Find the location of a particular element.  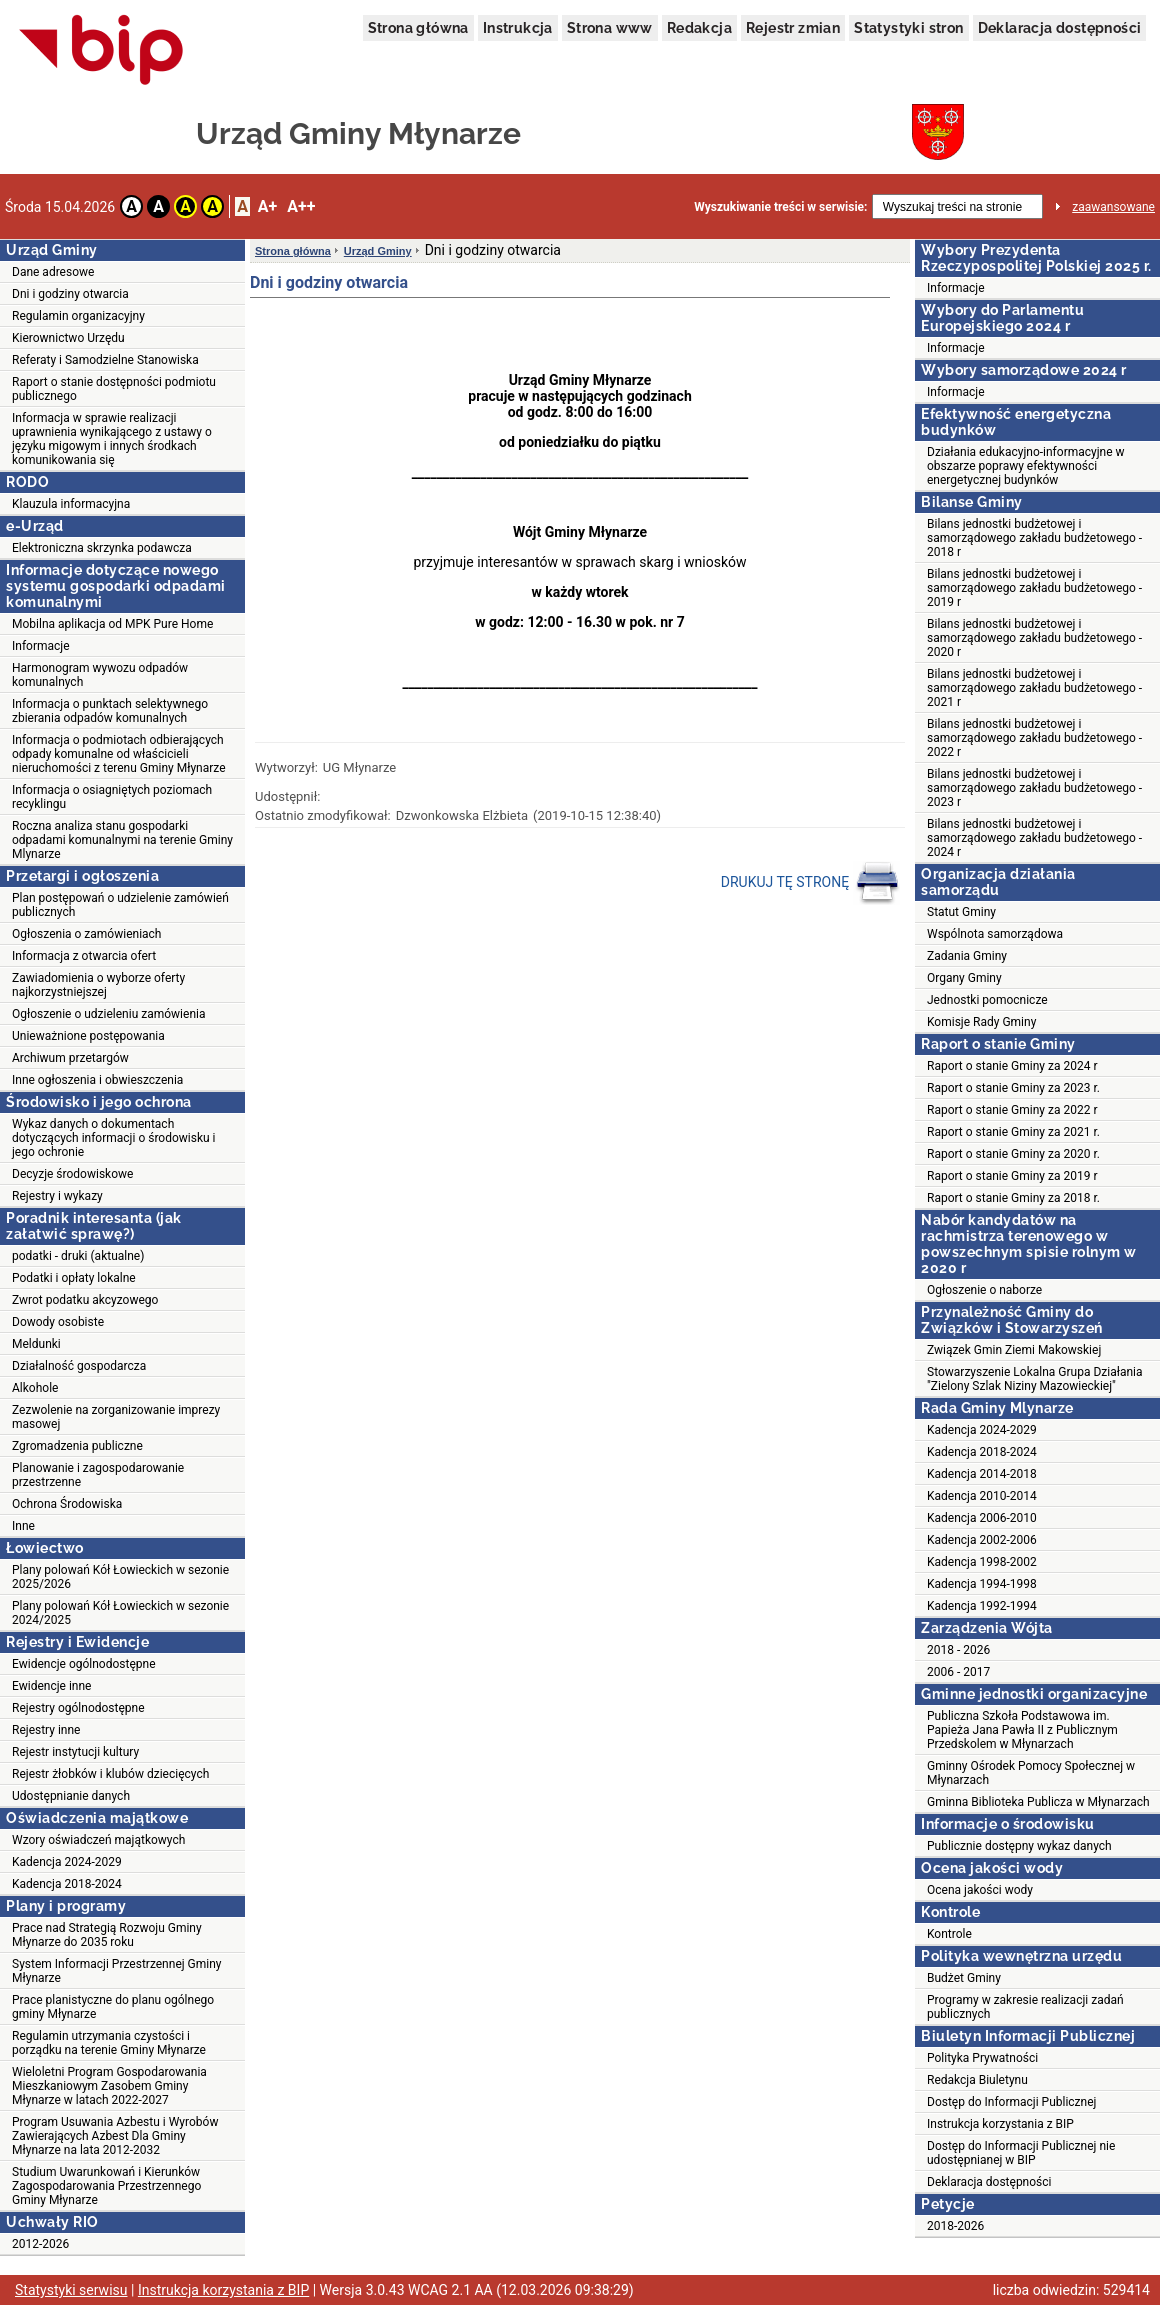

System Informacji Przestrzennej Gminy Młynarze is located at coordinates (117, 1971).